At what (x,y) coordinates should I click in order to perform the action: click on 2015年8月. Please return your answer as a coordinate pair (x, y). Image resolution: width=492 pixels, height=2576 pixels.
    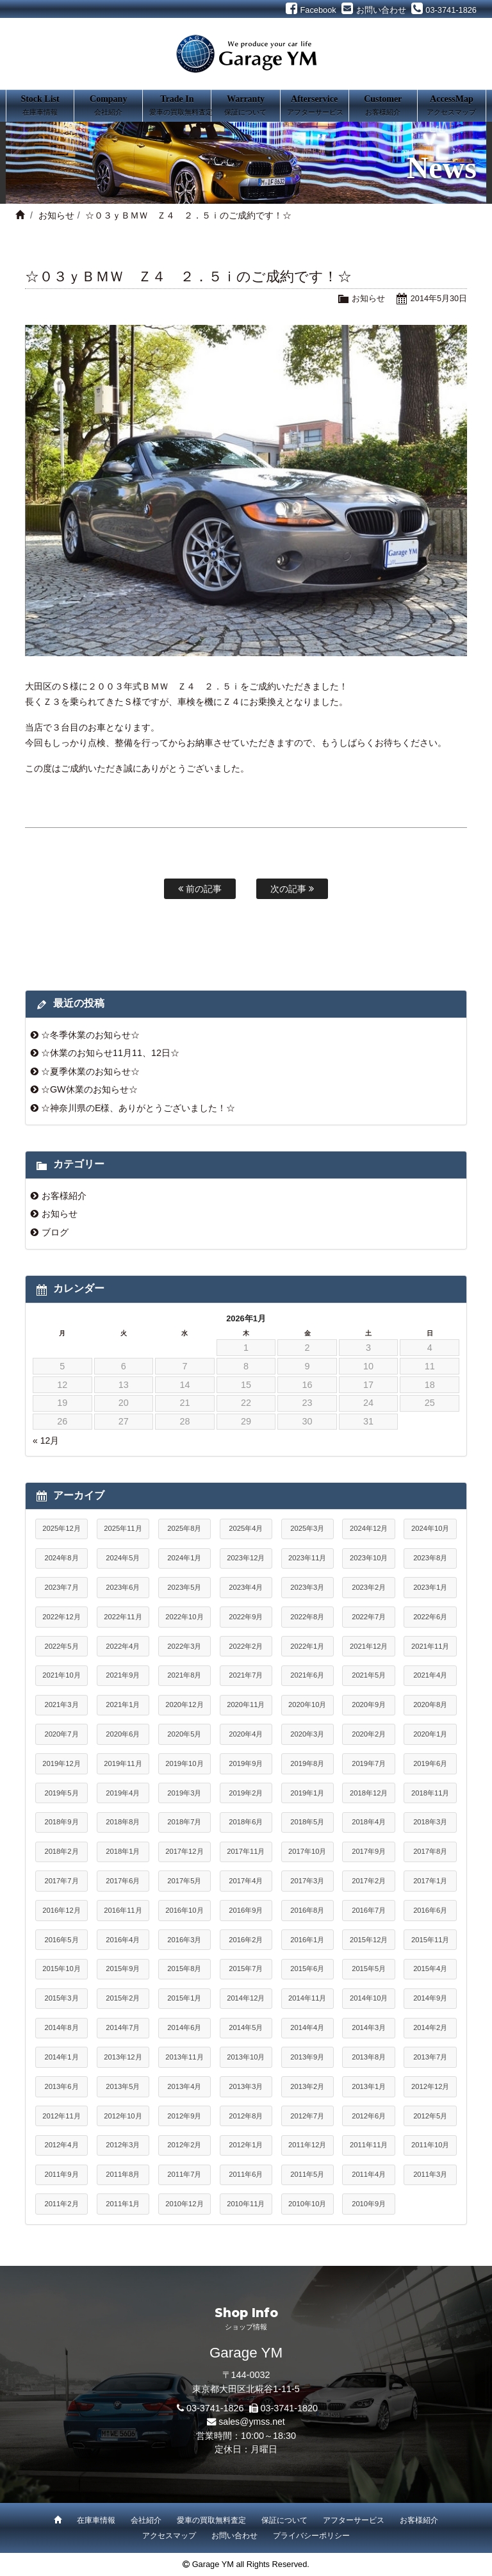
    Looking at the image, I should click on (184, 1968).